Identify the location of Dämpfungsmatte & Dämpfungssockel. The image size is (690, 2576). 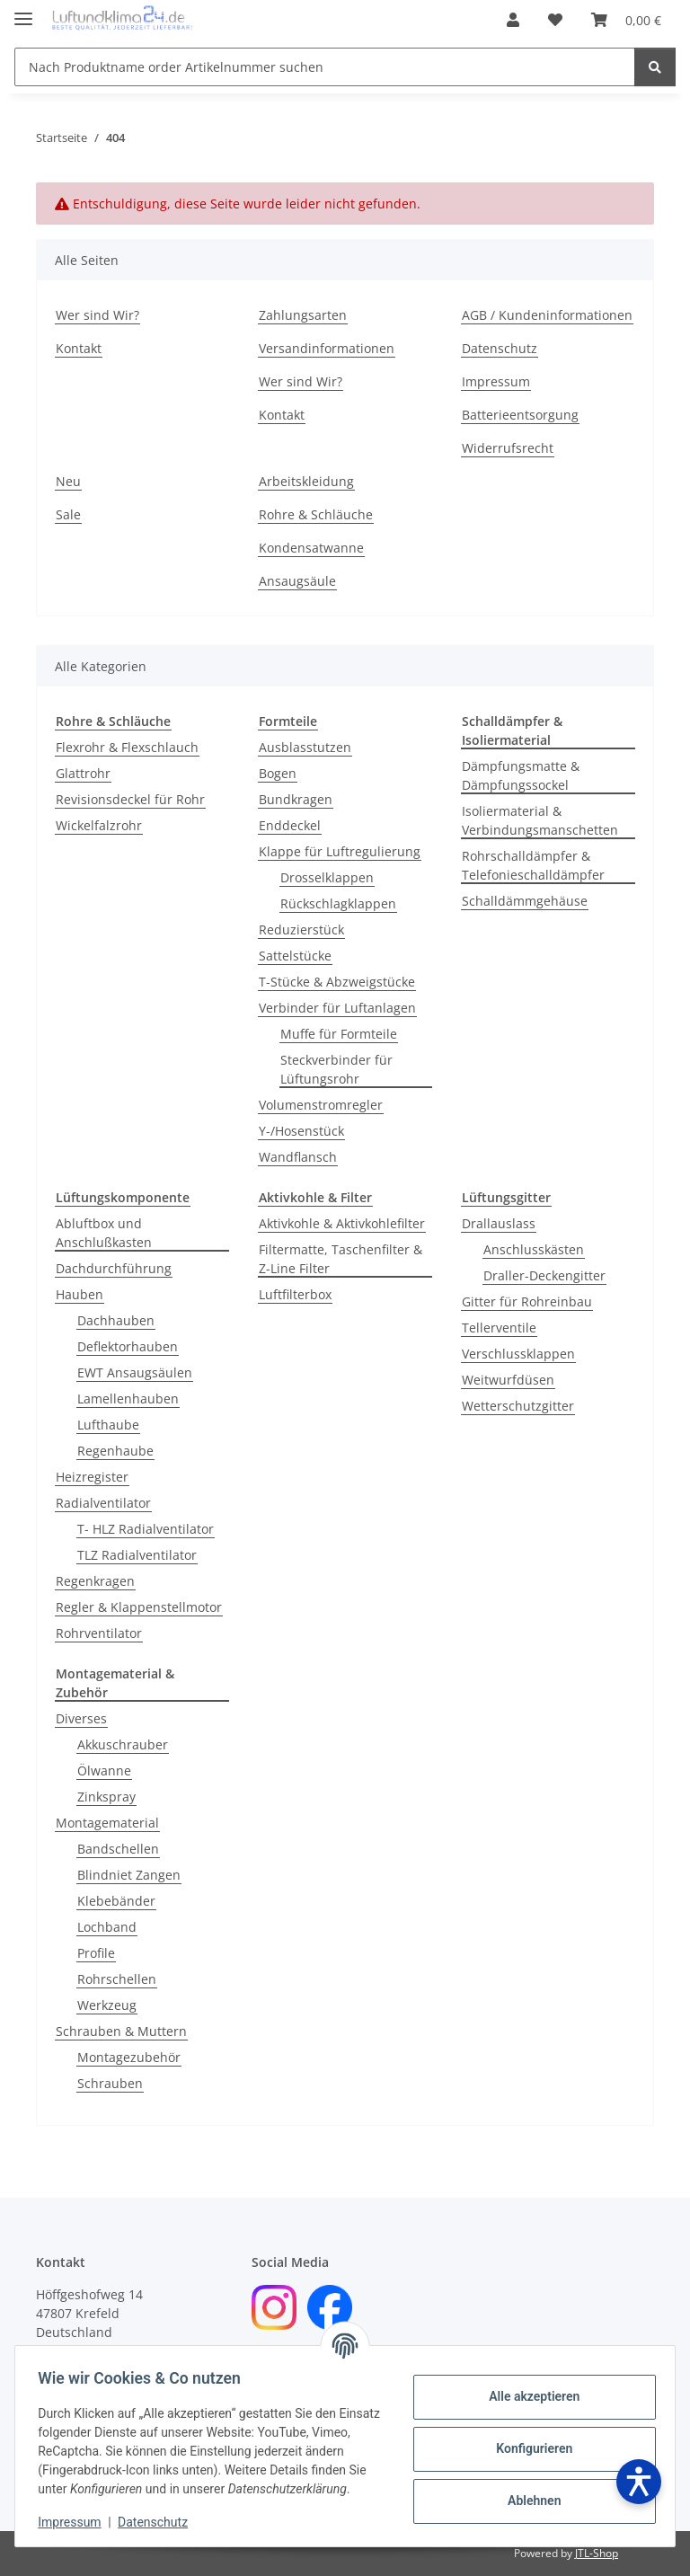
(520, 775).